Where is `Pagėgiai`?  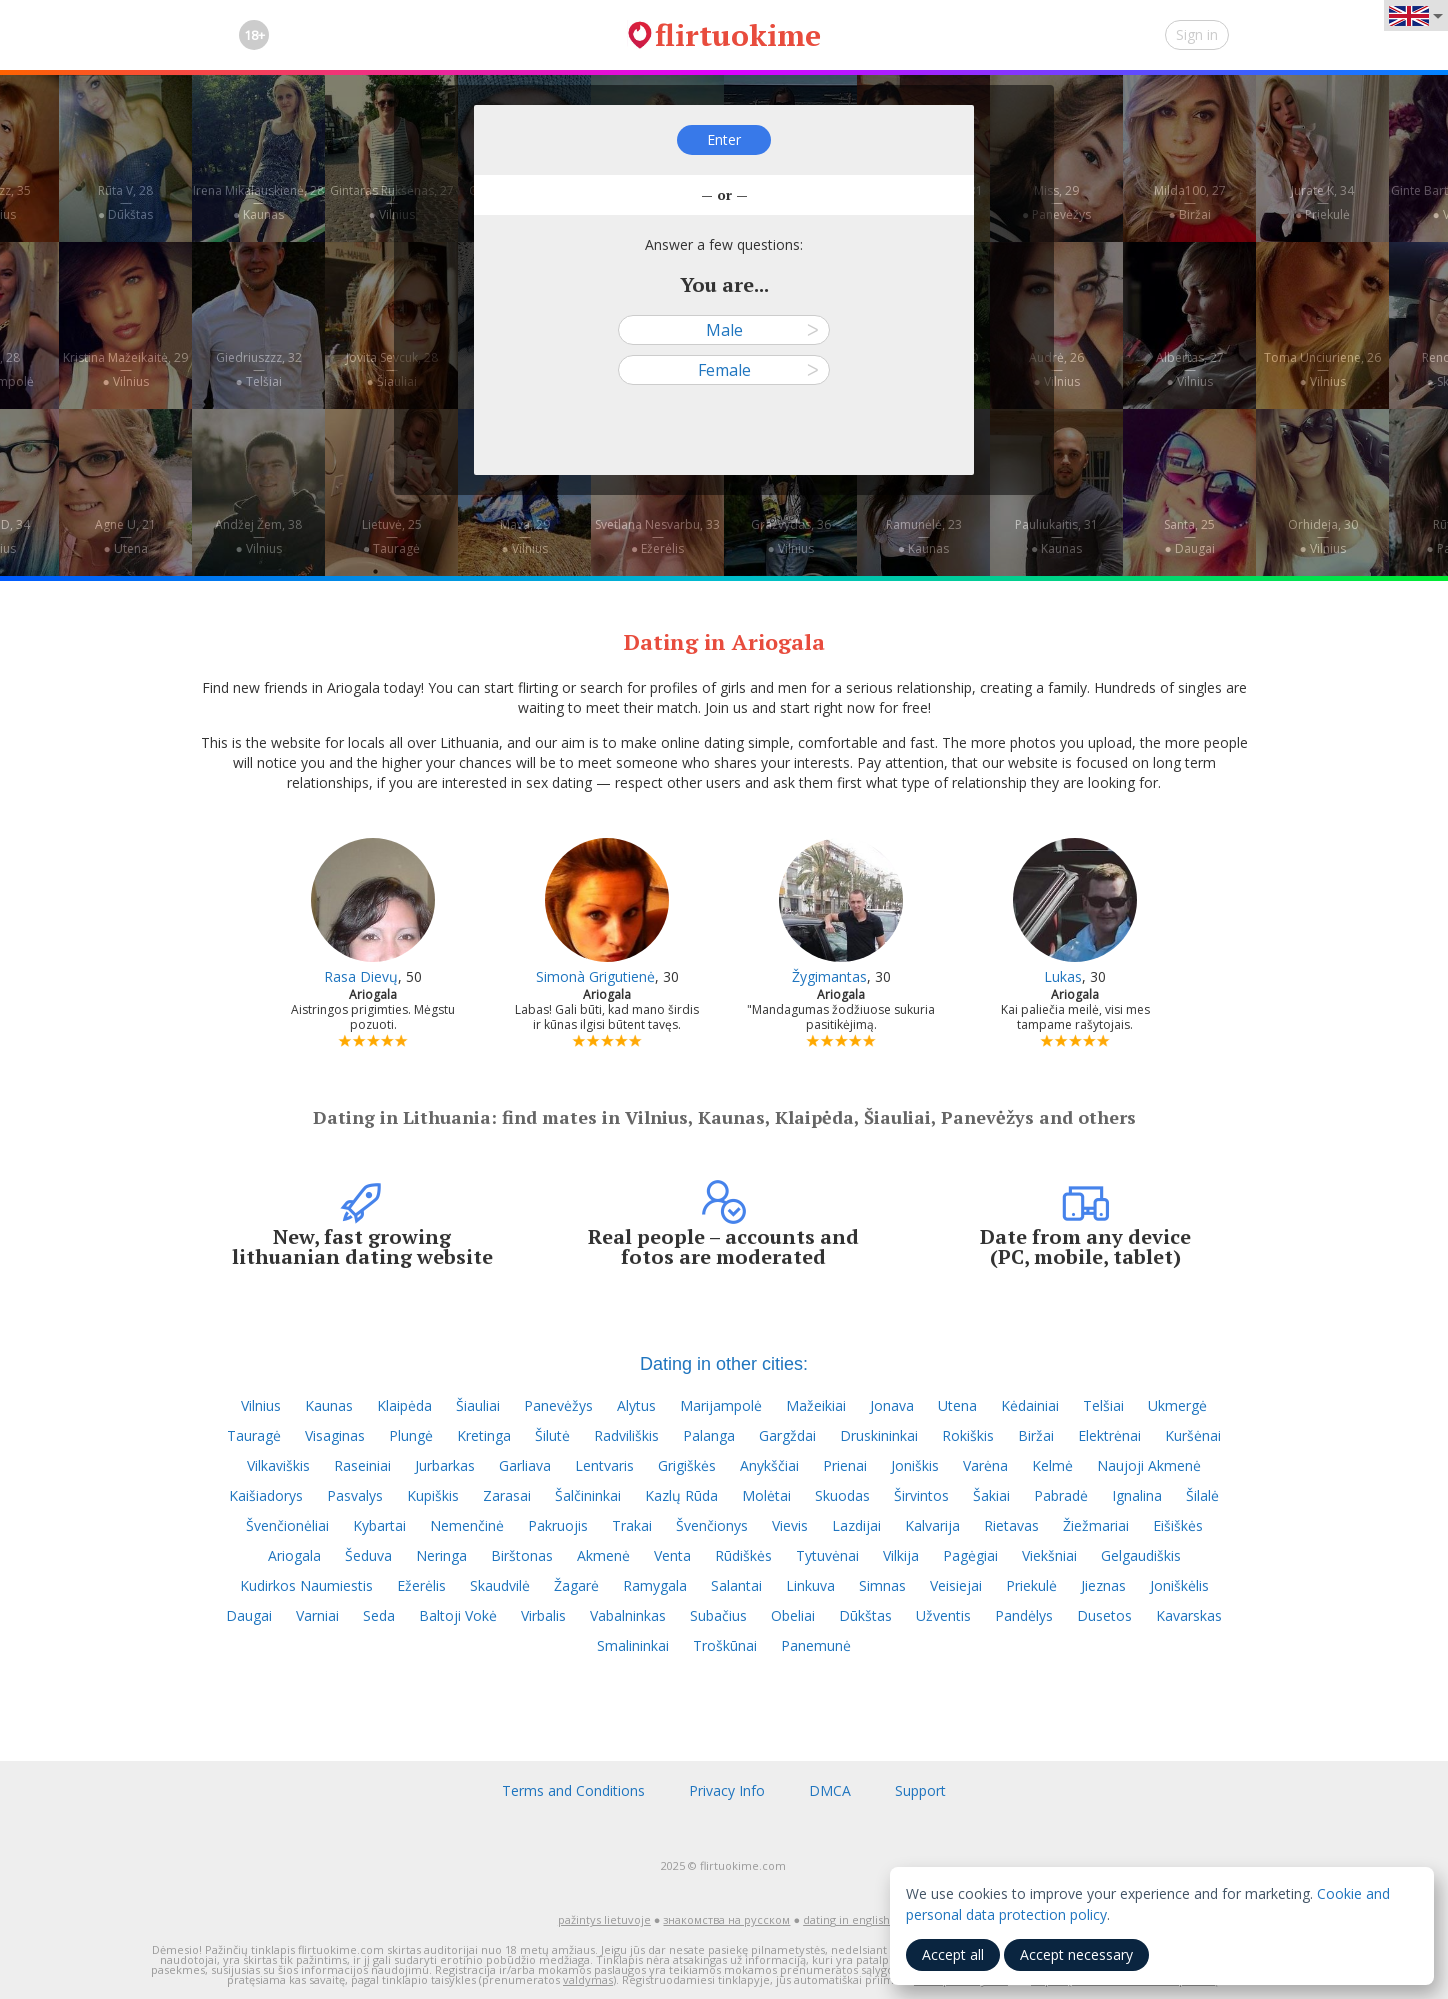 Pagėgiai is located at coordinates (970, 1555).